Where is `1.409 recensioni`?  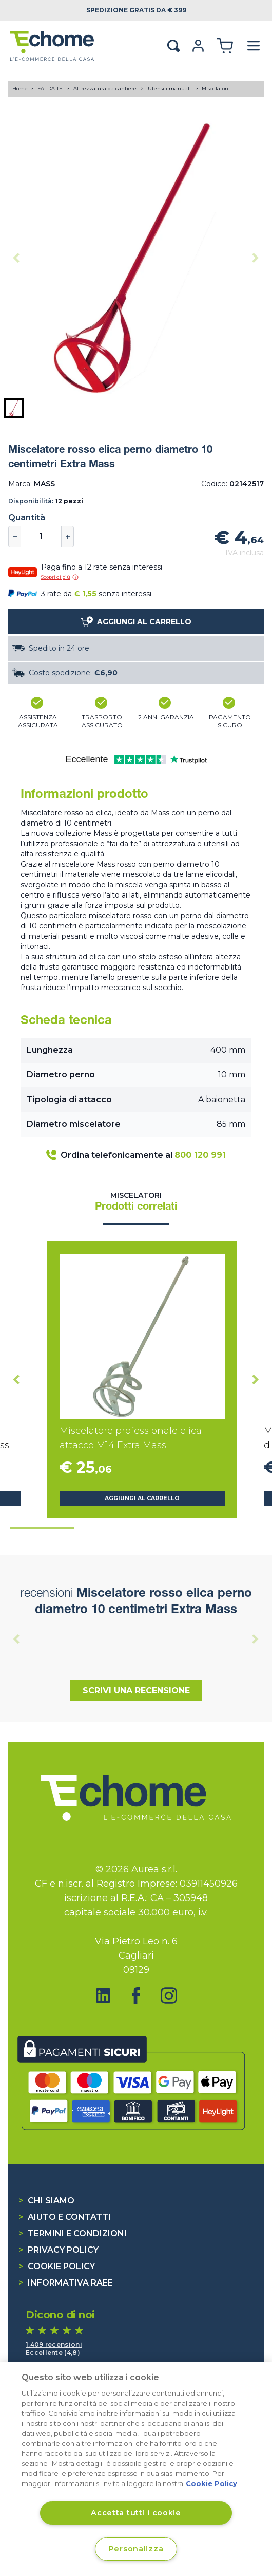
1.409 recensioni is located at coordinates (54, 2344).